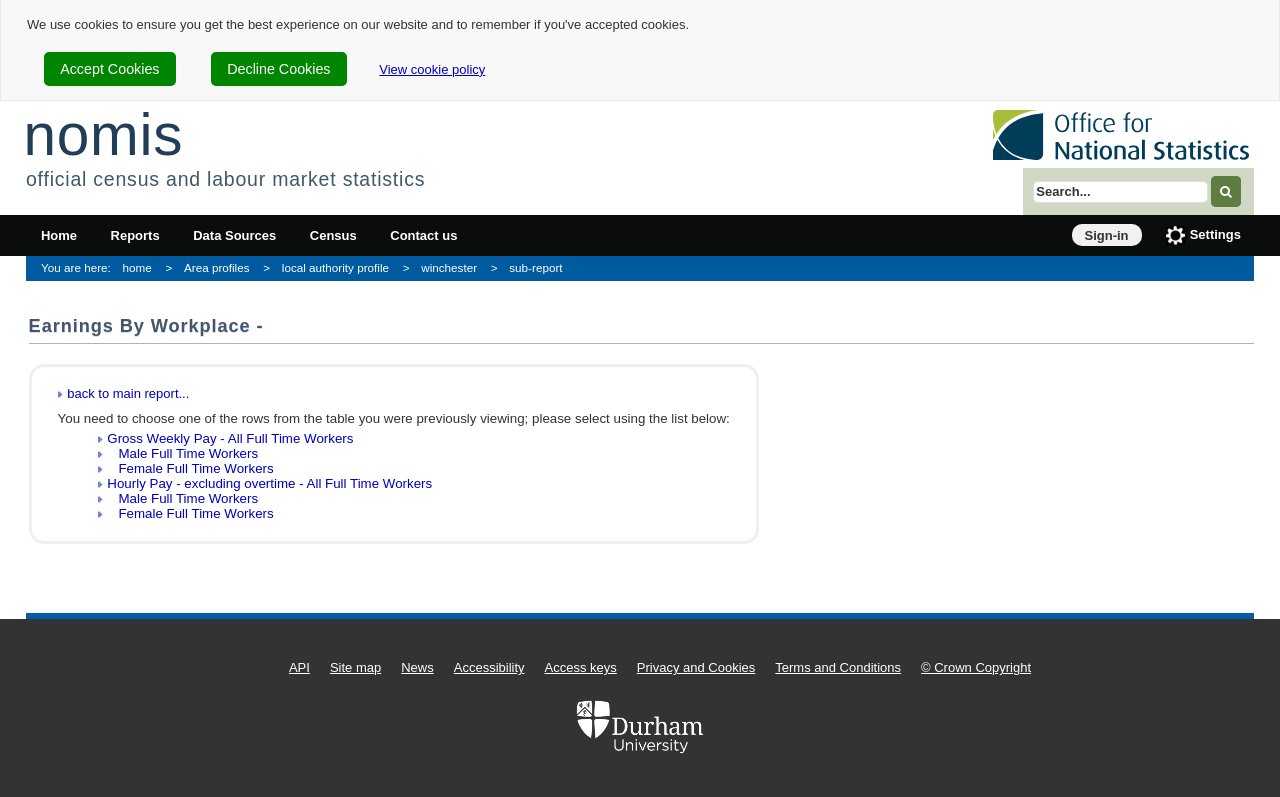 Image resolution: width=1280 pixels, height=797 pixels. Describe the element at coordinates (1107, 235) in the screenshot. I see `Sign-in` at that location.